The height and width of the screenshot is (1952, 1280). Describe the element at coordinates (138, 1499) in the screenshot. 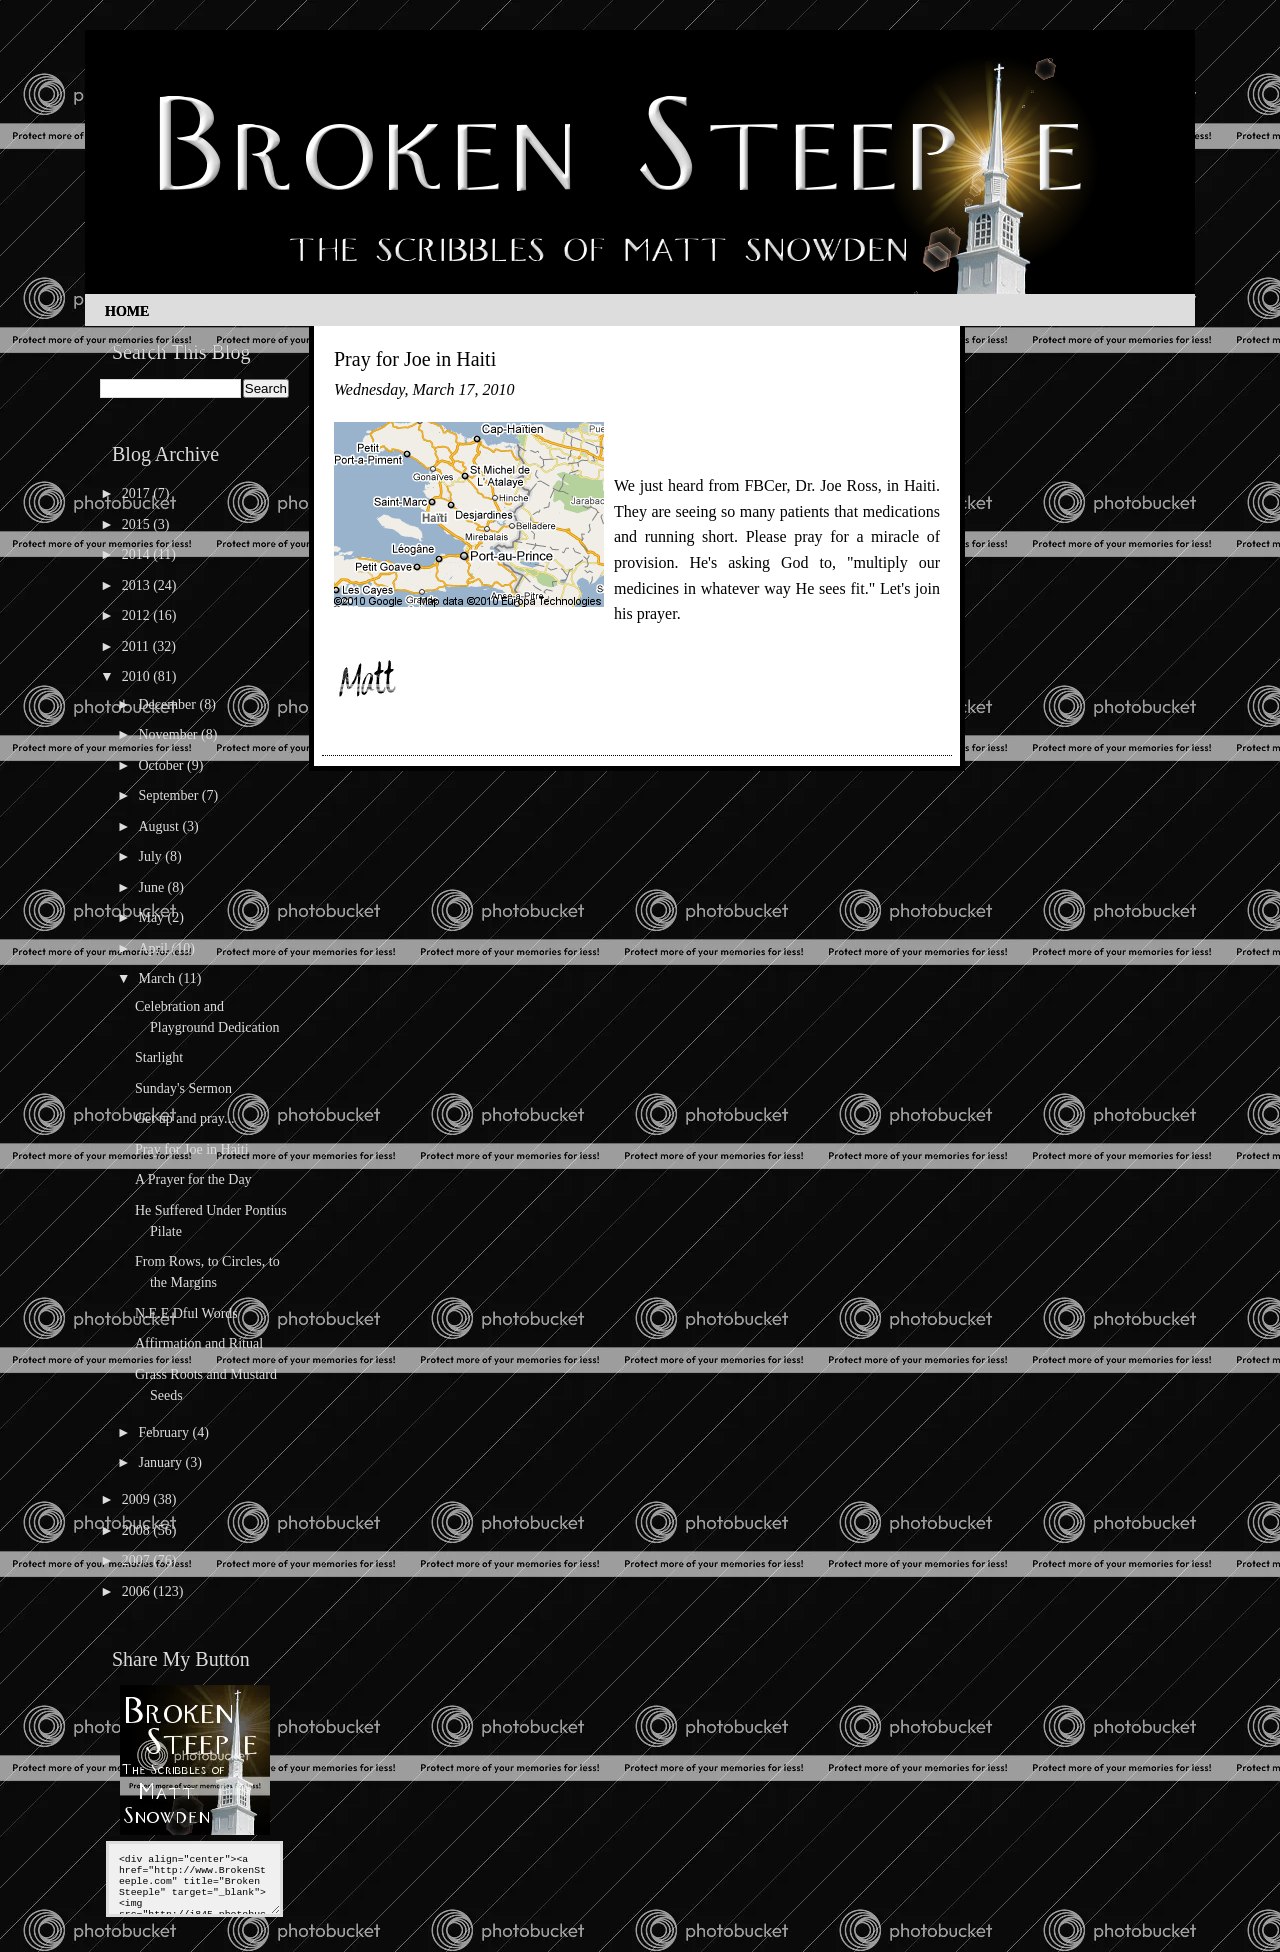

I see `2009` at that location.